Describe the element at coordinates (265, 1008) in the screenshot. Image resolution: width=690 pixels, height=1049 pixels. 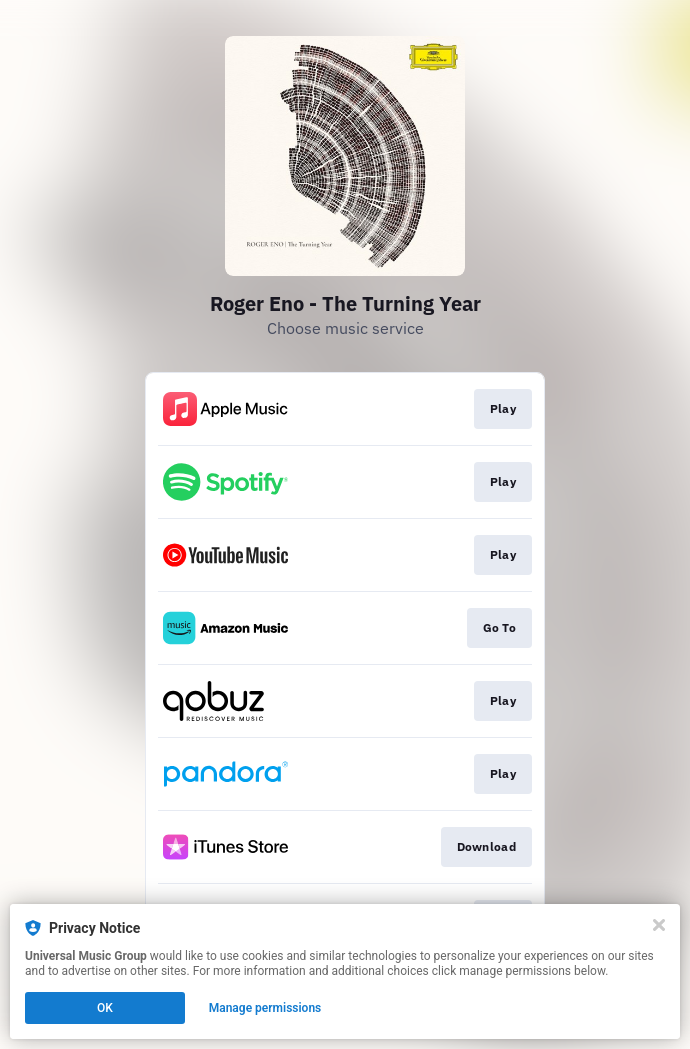
I see `Manage permissions` at that location.